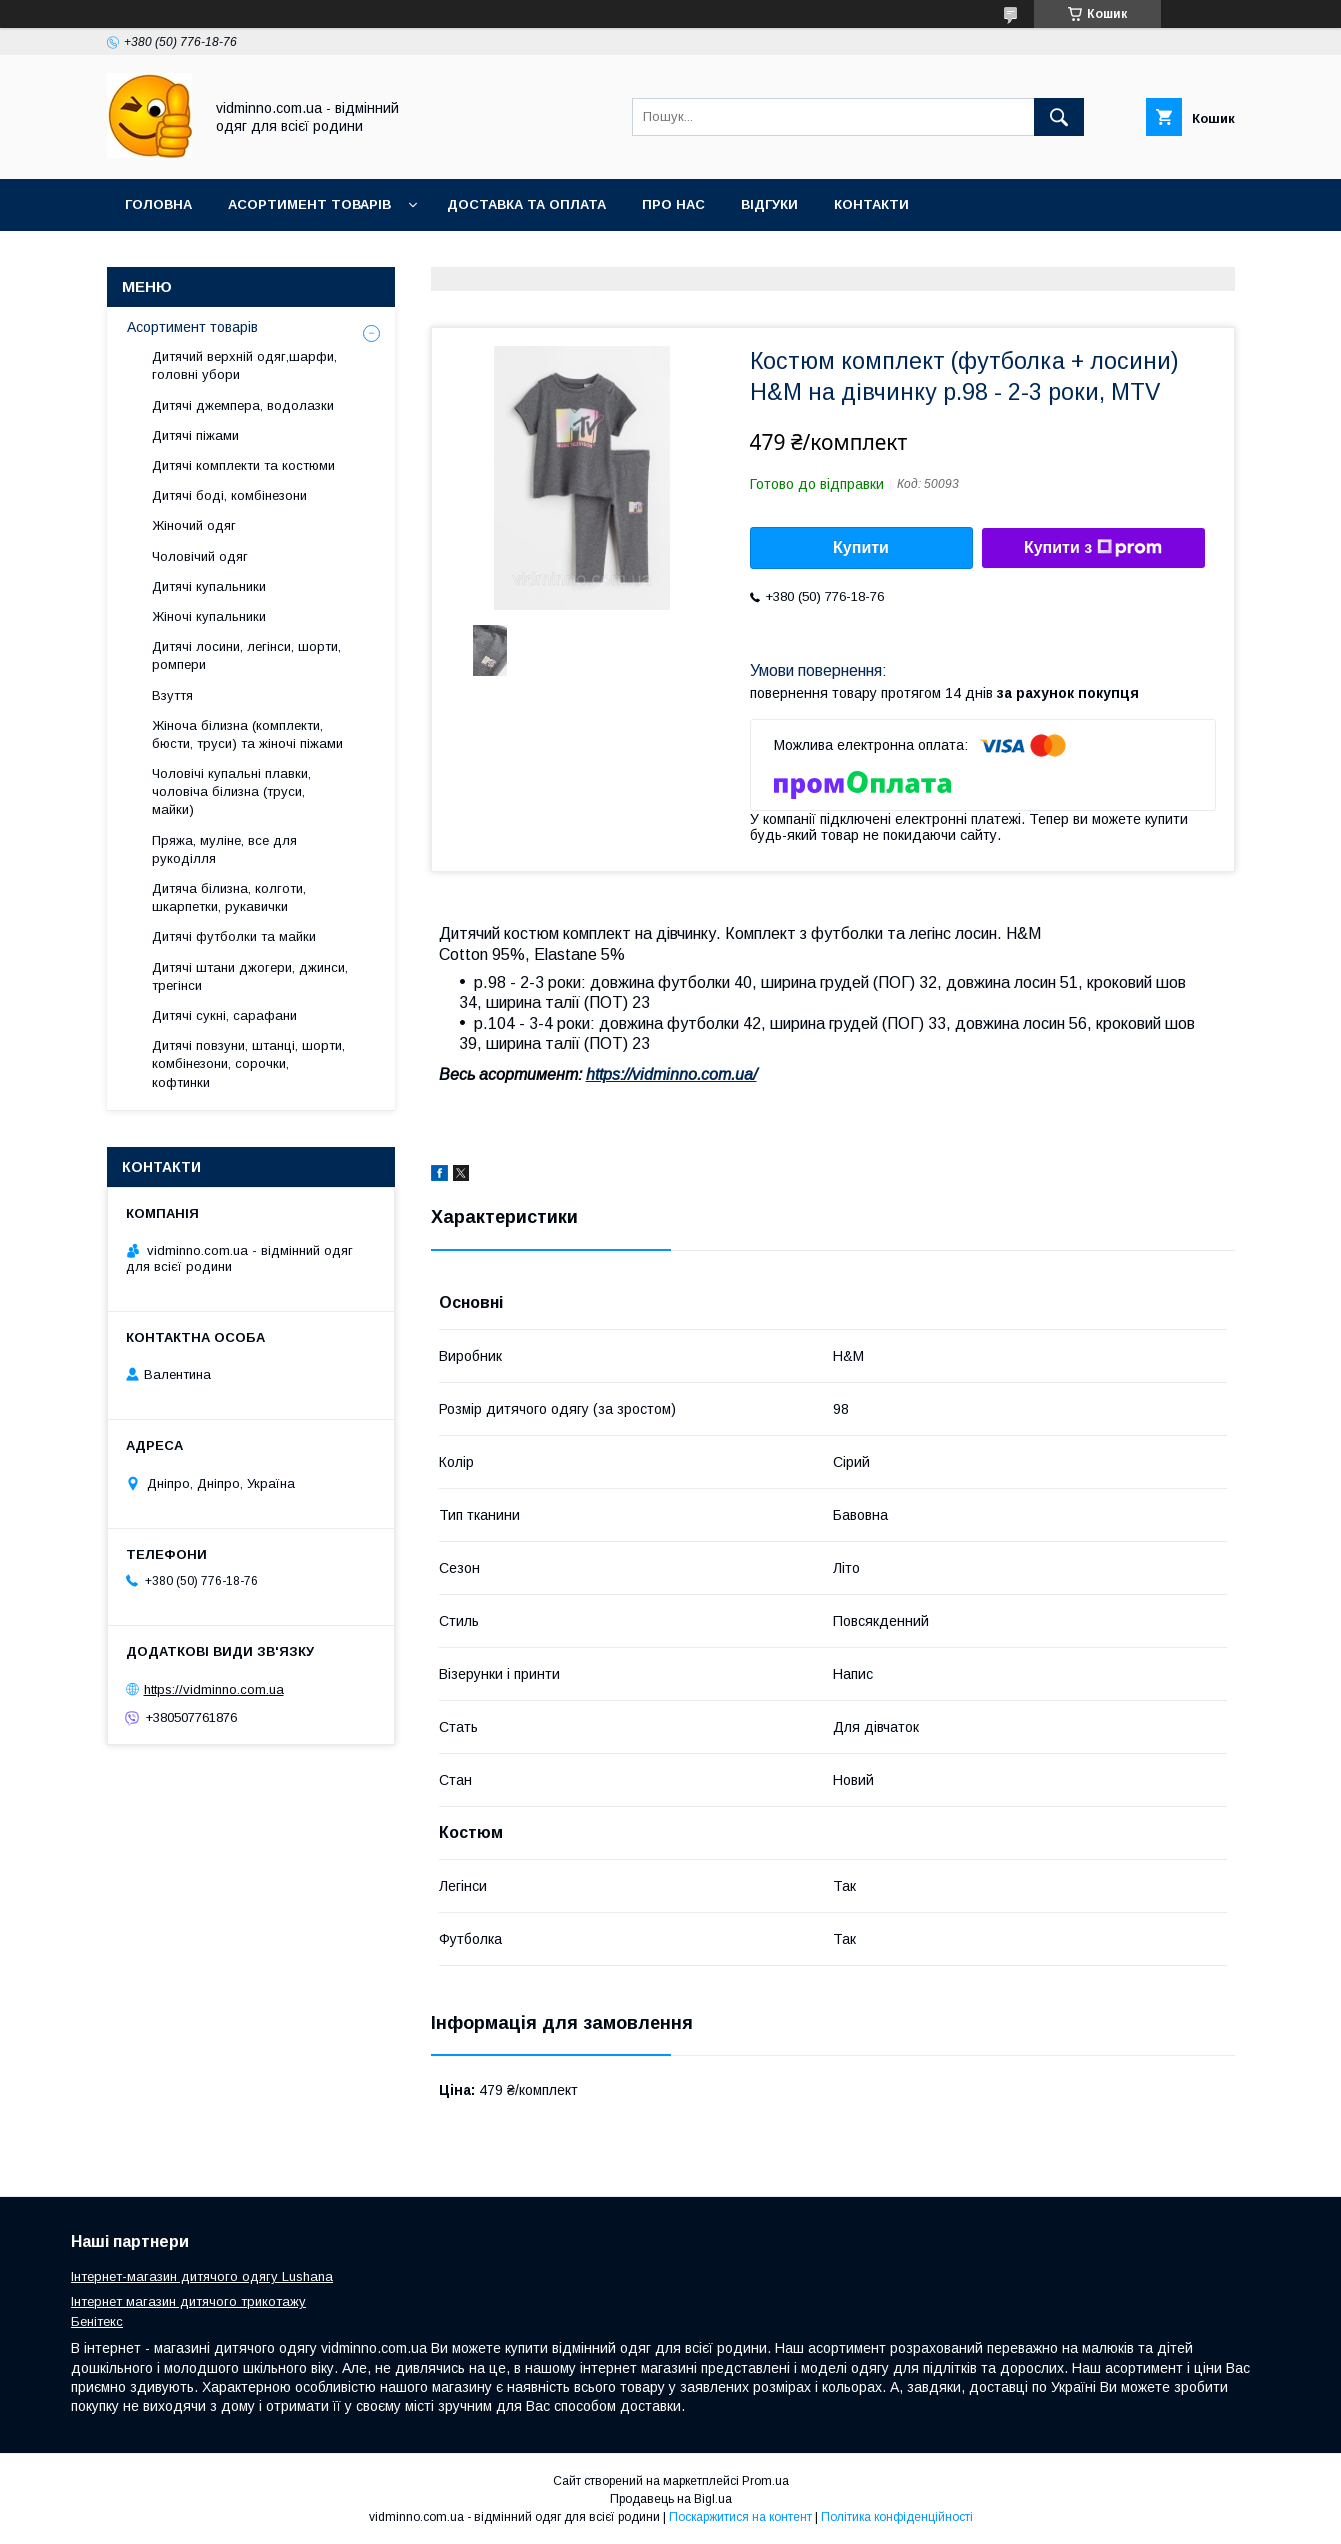  What do you see at coordinates (214, 1689) in the screenshot?
I see `https://vidminno.com.ua` at bounding box center [214, 1689].